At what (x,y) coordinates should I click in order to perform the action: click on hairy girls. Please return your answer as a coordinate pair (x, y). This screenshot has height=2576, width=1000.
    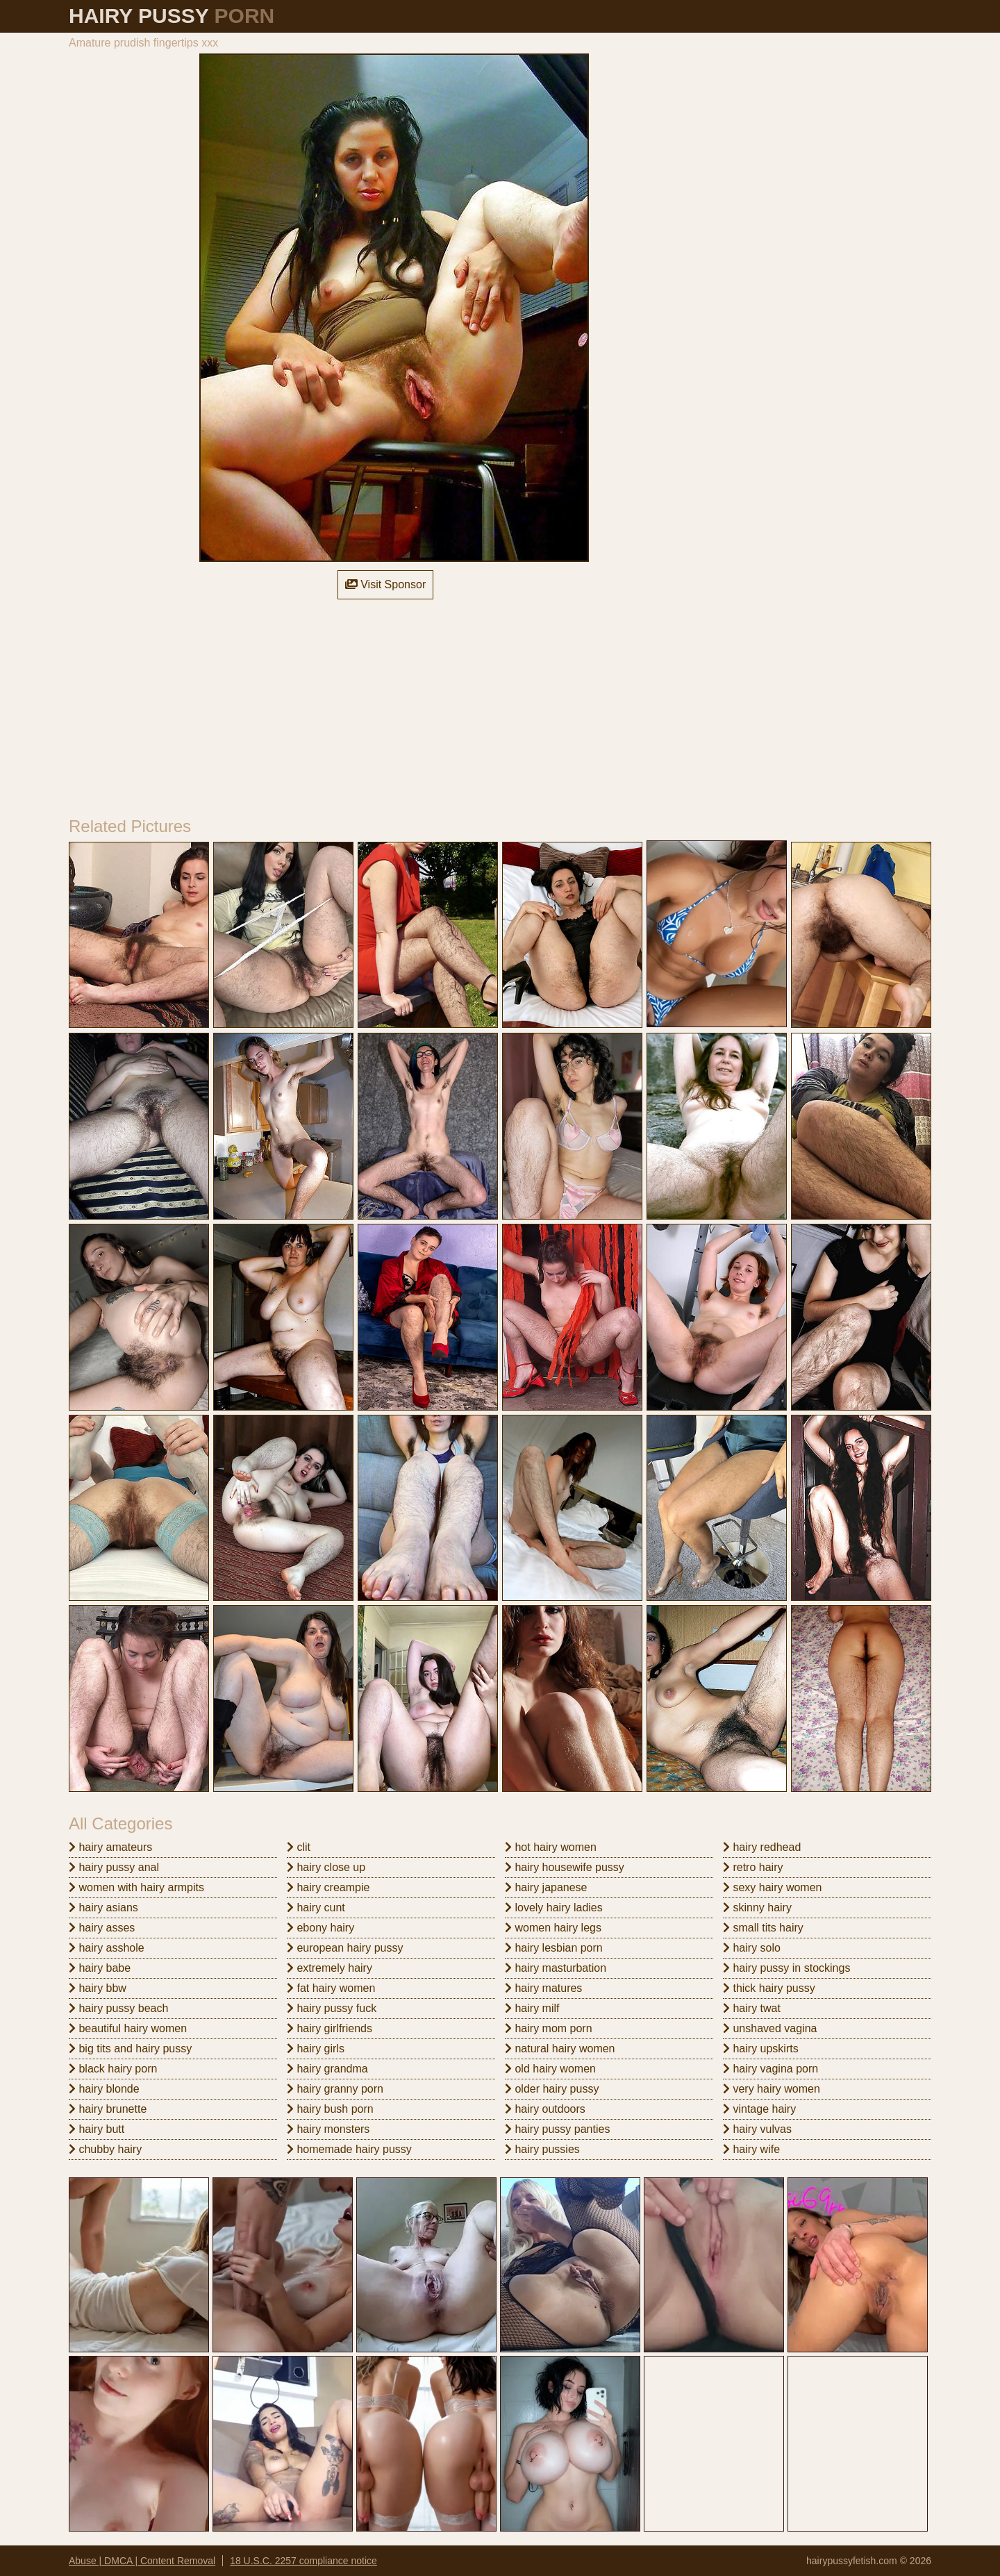
    Looking at the image, I should click on (315, 2048).